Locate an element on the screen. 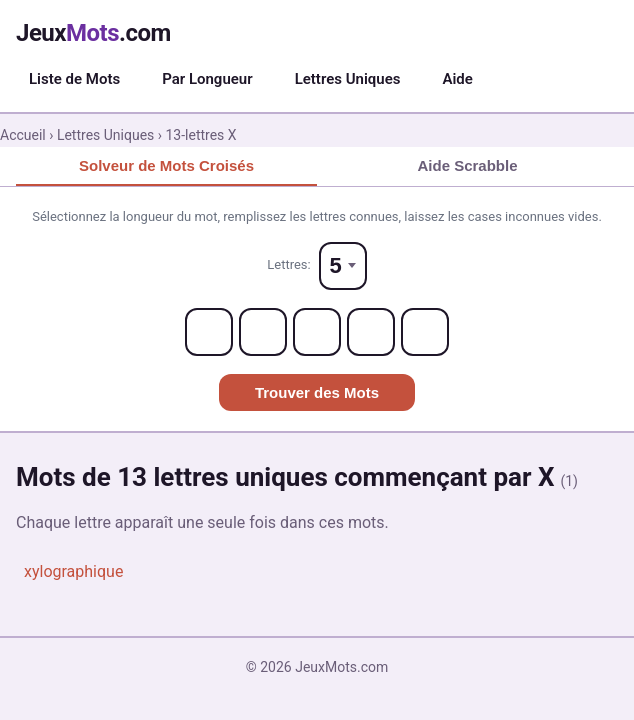 The image size is (634, 720). [Letter 3] is located at coordinates (317, 332).